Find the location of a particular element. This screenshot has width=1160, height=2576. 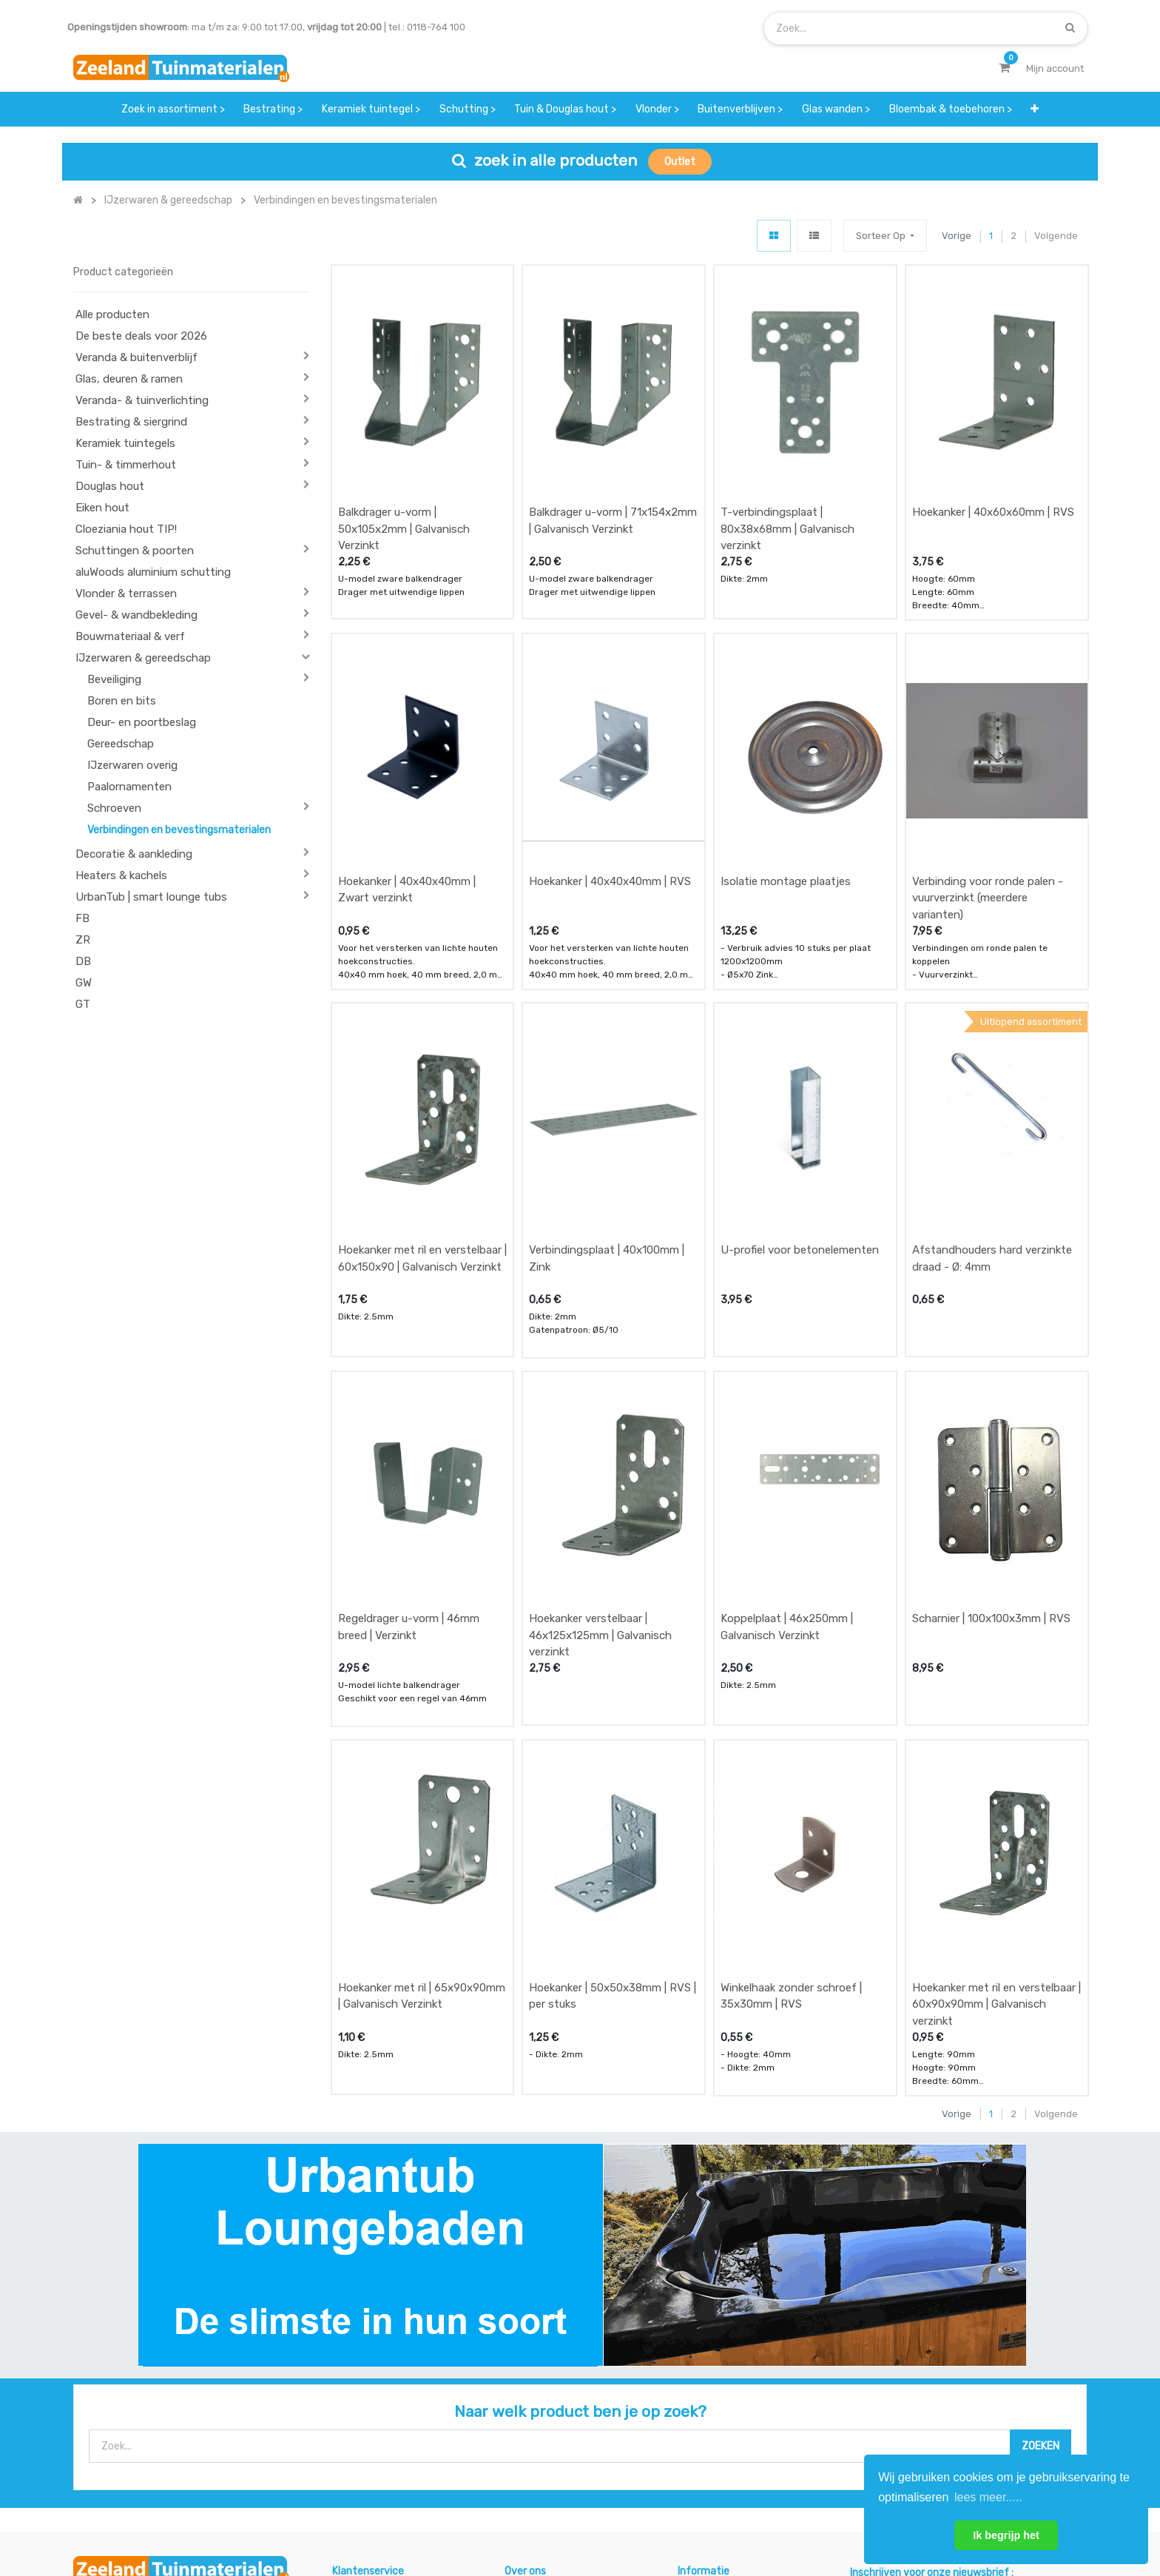

Douglas hout is located at coordinates (109, 486).